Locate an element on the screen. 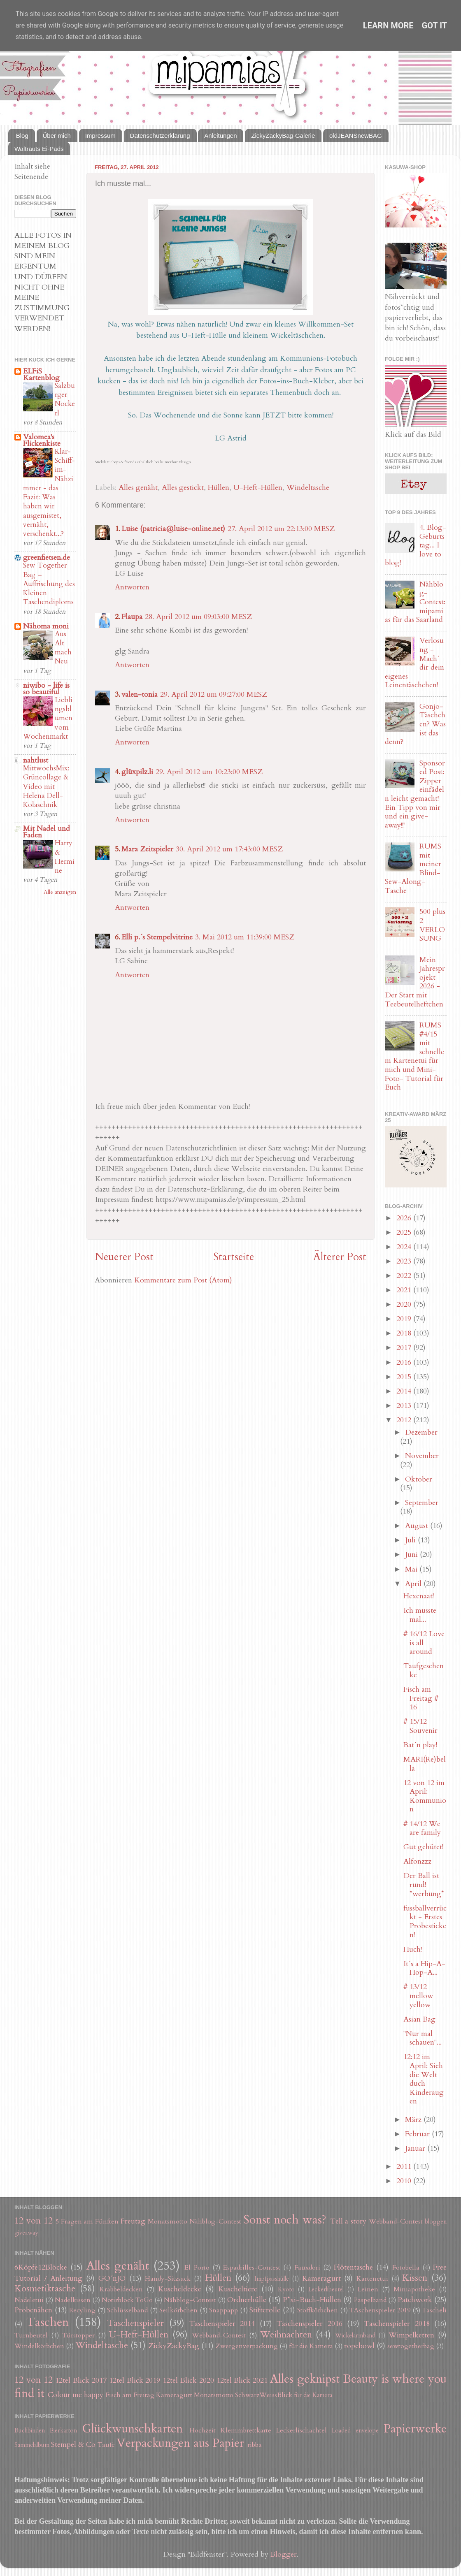  Zwergenverpackung is located at coordinates (247, 2346).